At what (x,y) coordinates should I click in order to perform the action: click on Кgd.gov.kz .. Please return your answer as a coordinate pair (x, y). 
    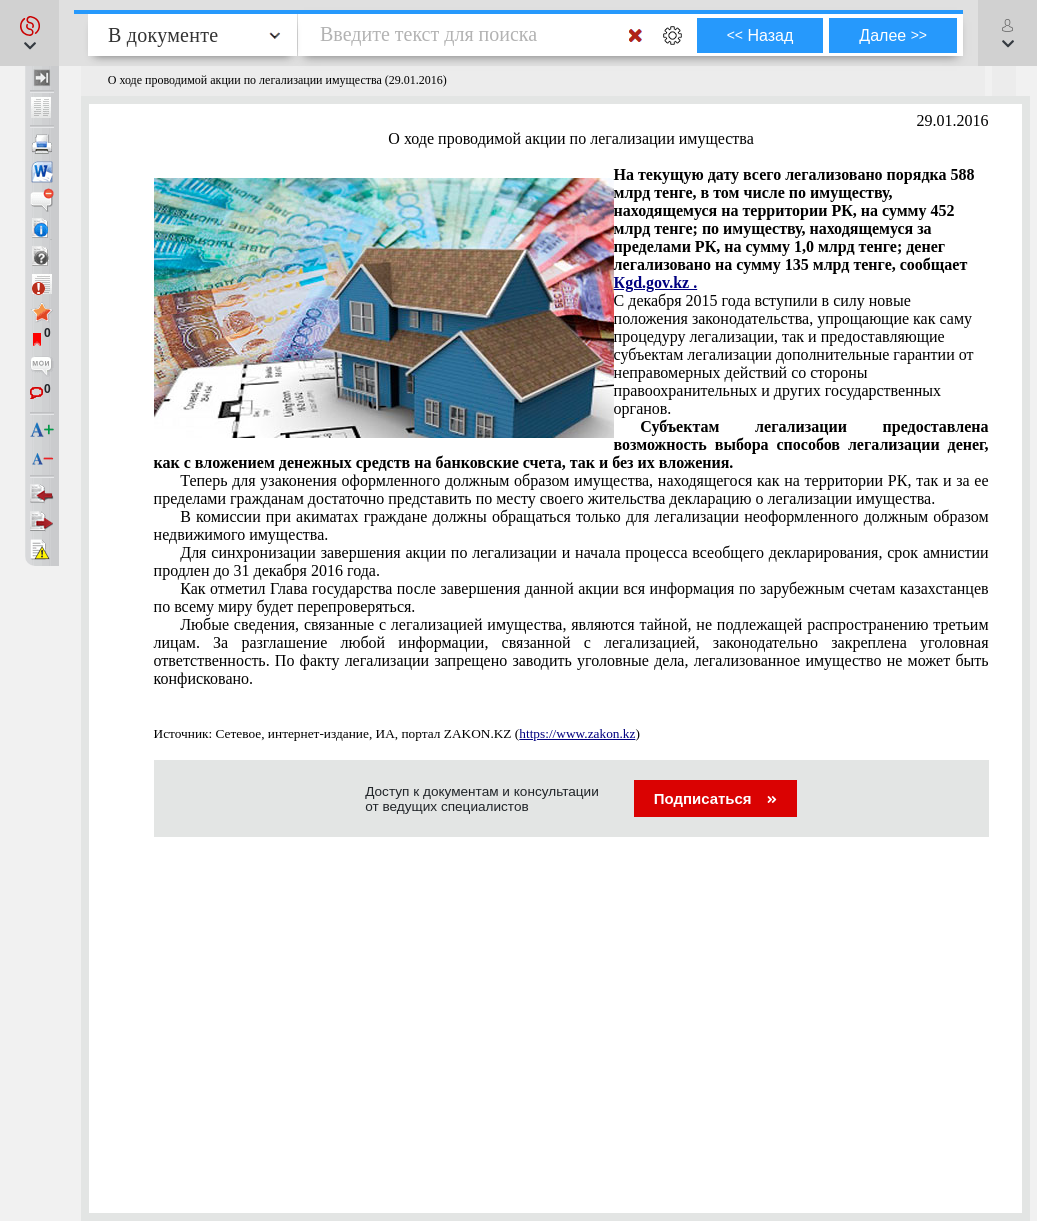
    Looking at the image, I should click on (656, 282).